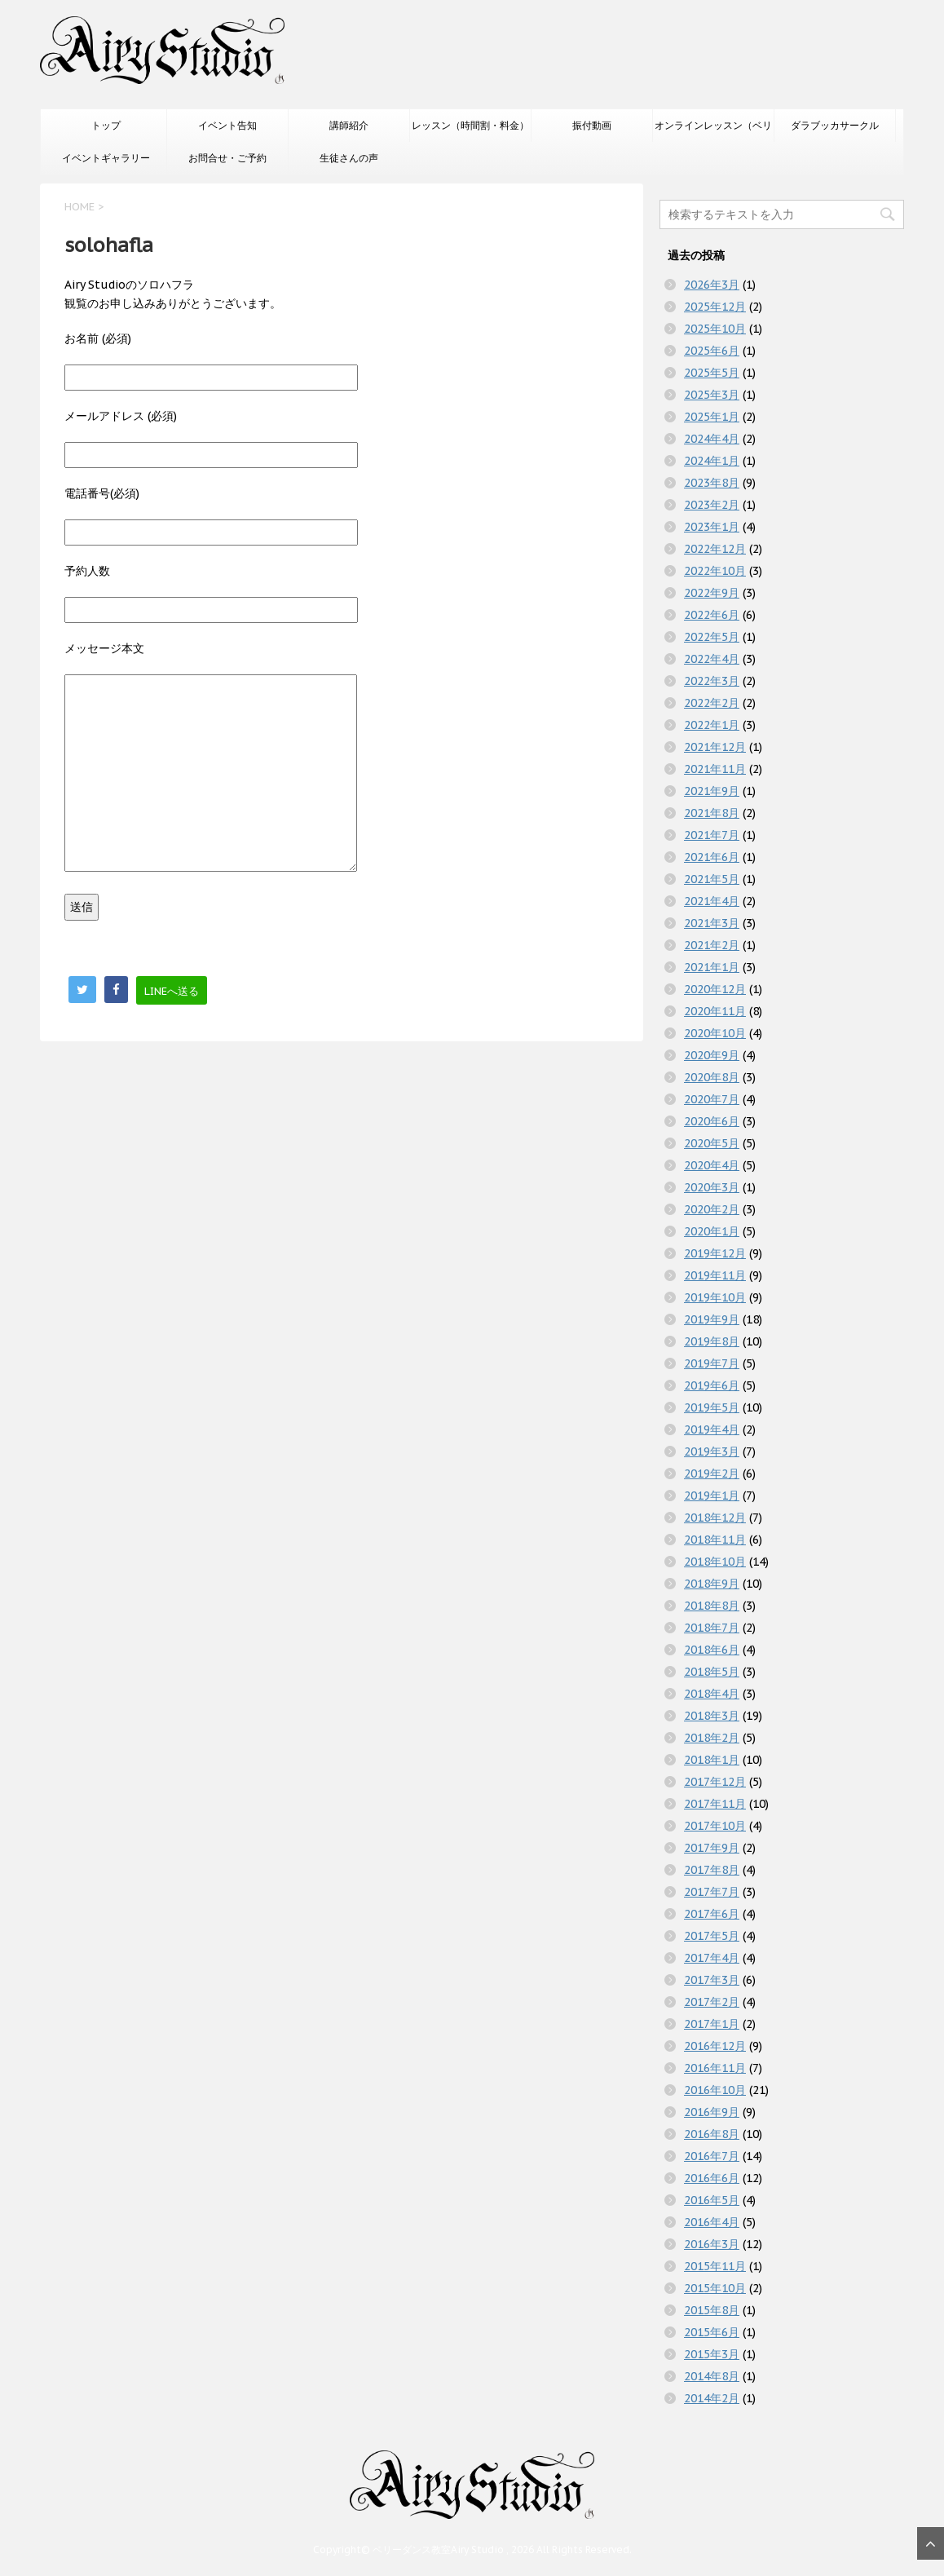 The height and width of the screenshot is (2576, 944). What do you see at coordinates (715, 1561) in the screenshot?
I see `2018年10月` at bounding box center [715, 1561].